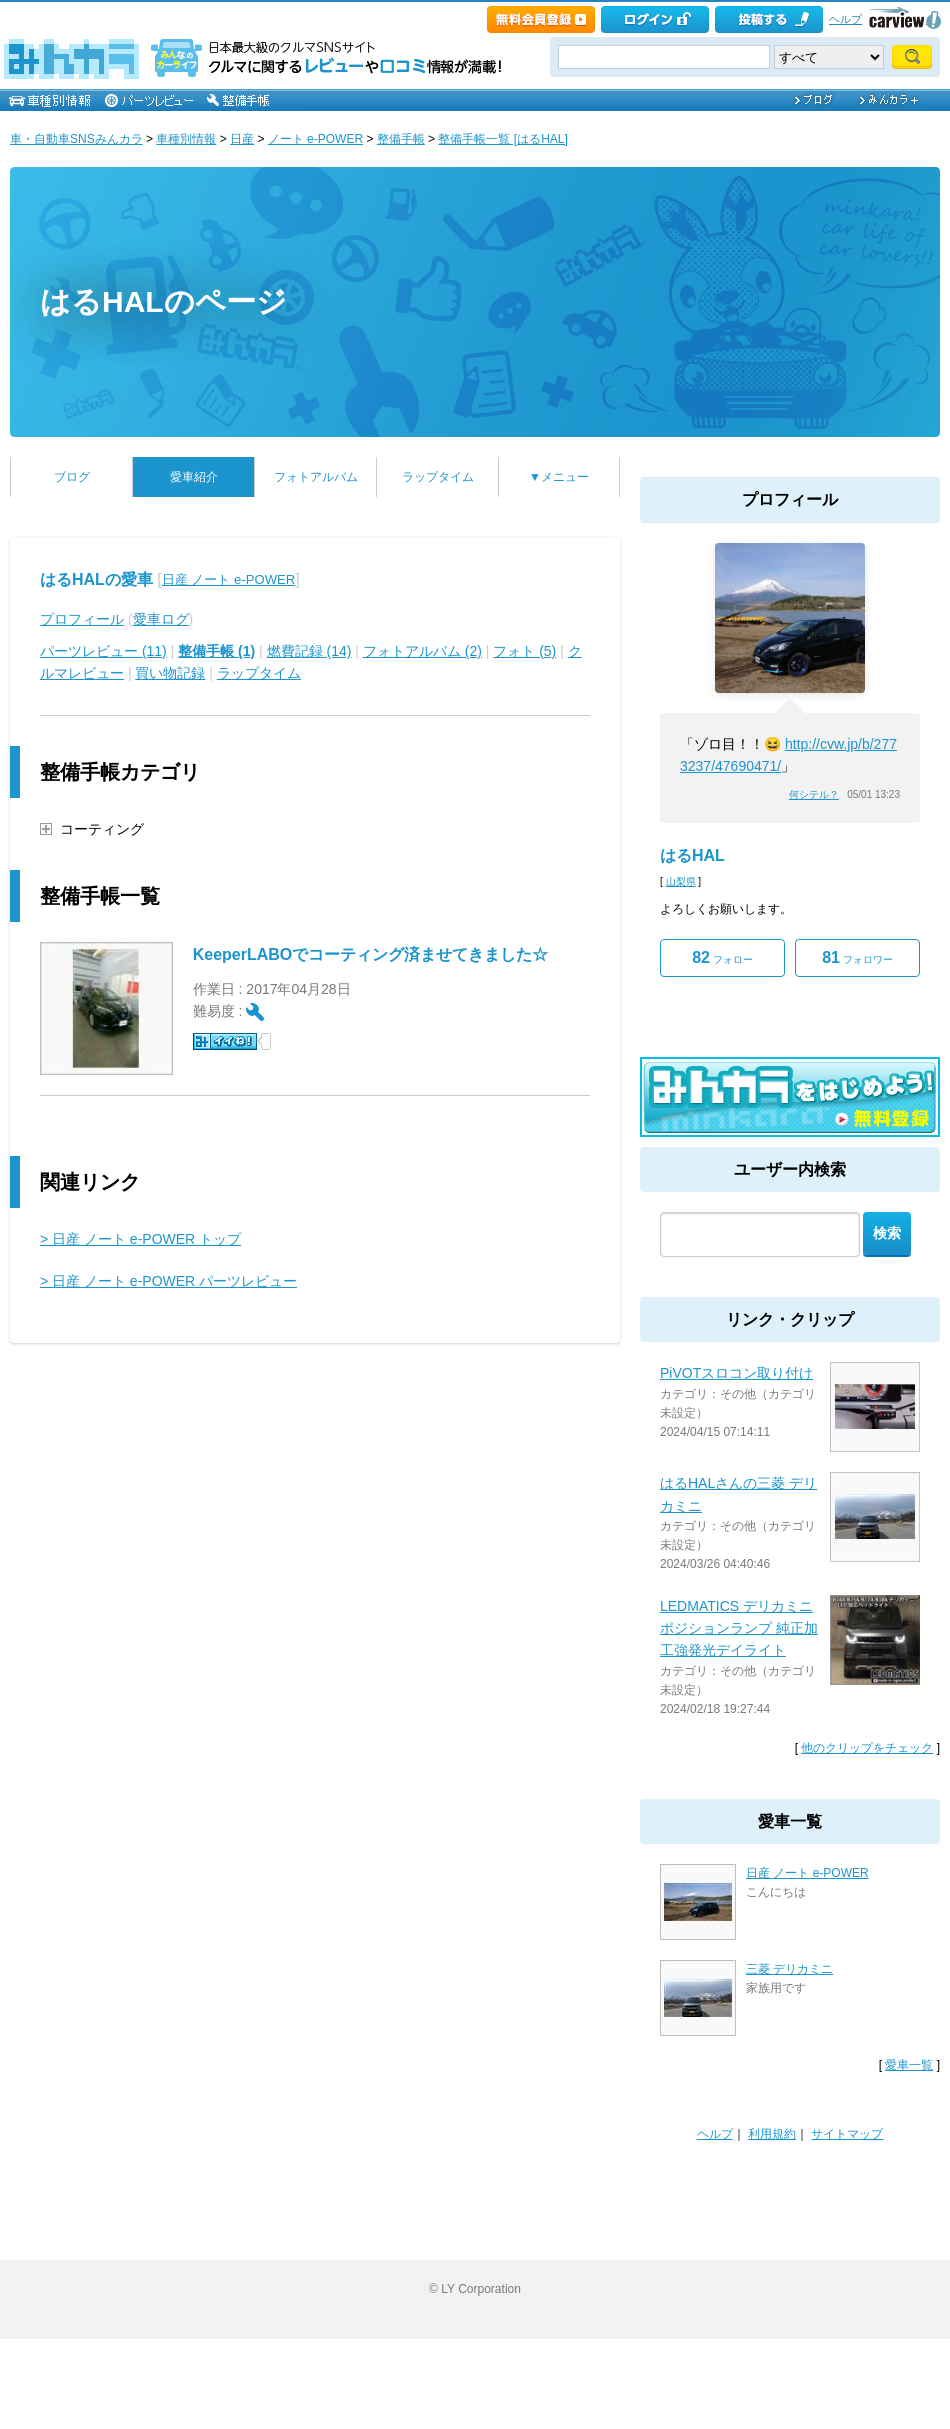 This screenshot has height=2429, width=950. I want to click on 愛車一覧, so click(909, 2065).